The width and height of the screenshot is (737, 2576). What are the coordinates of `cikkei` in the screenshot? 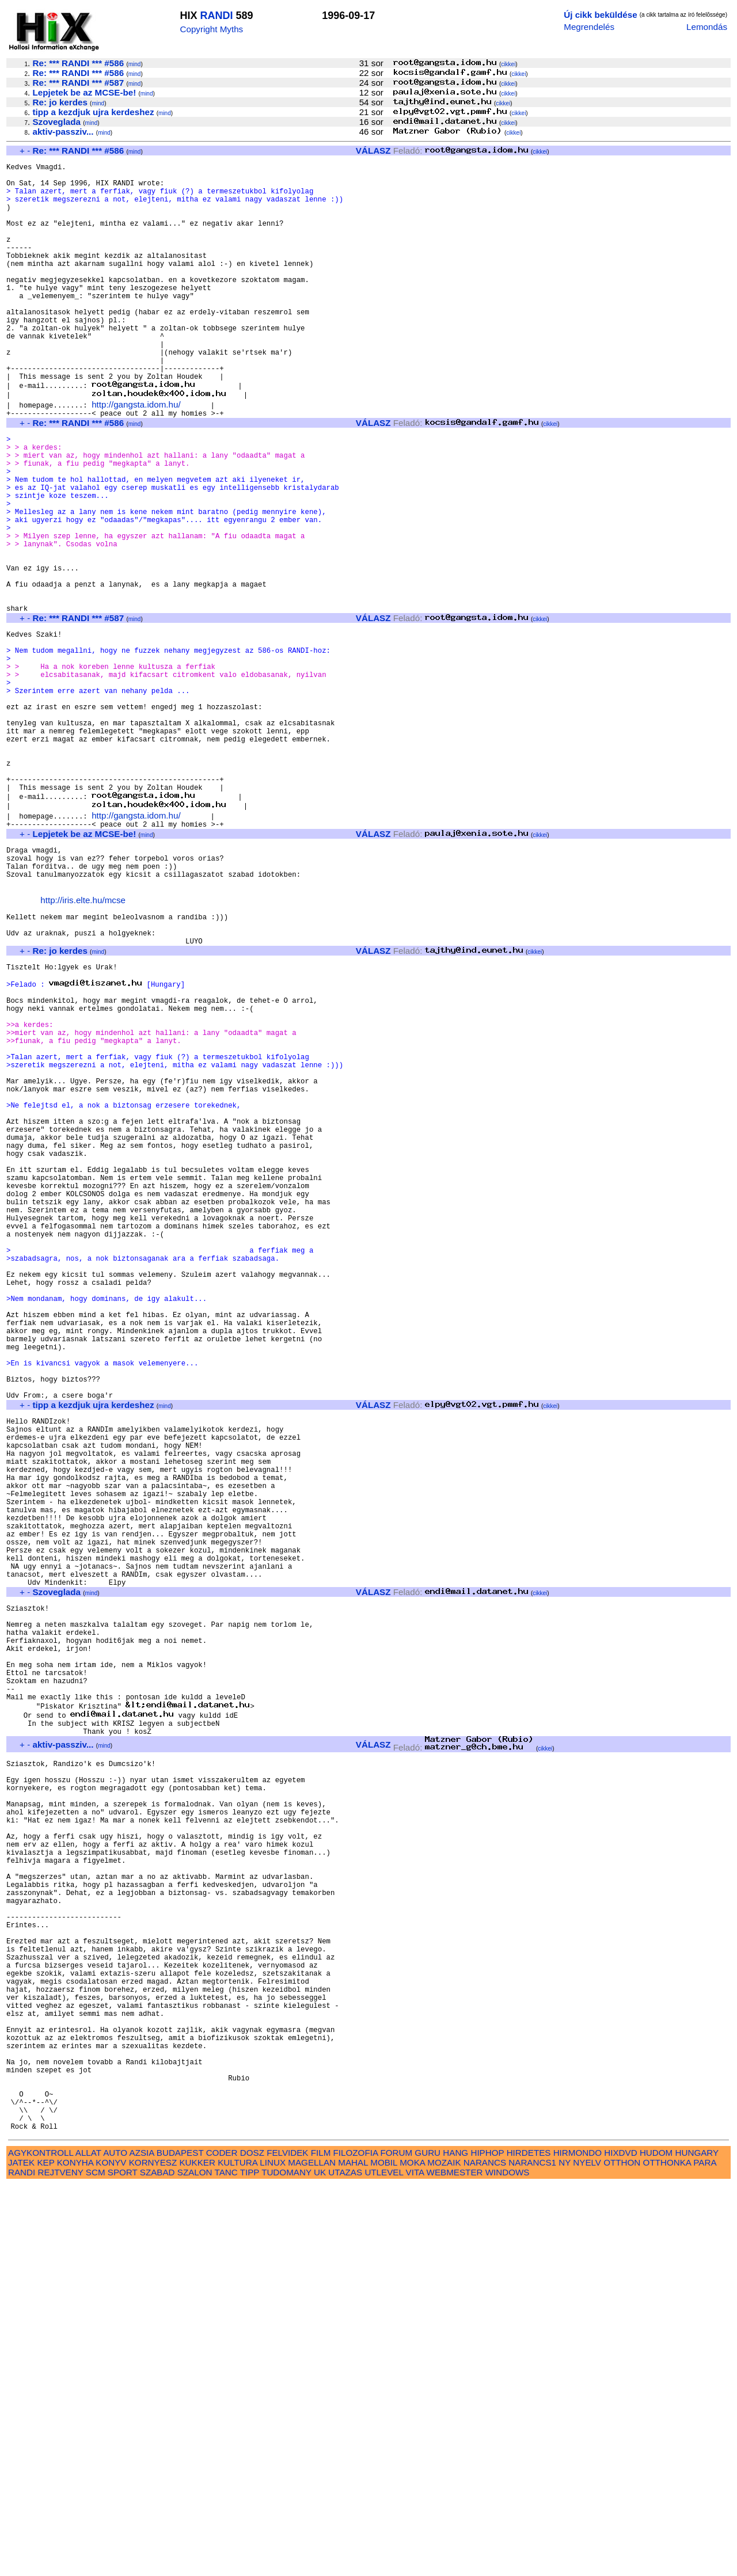 It's located at (508, 64).